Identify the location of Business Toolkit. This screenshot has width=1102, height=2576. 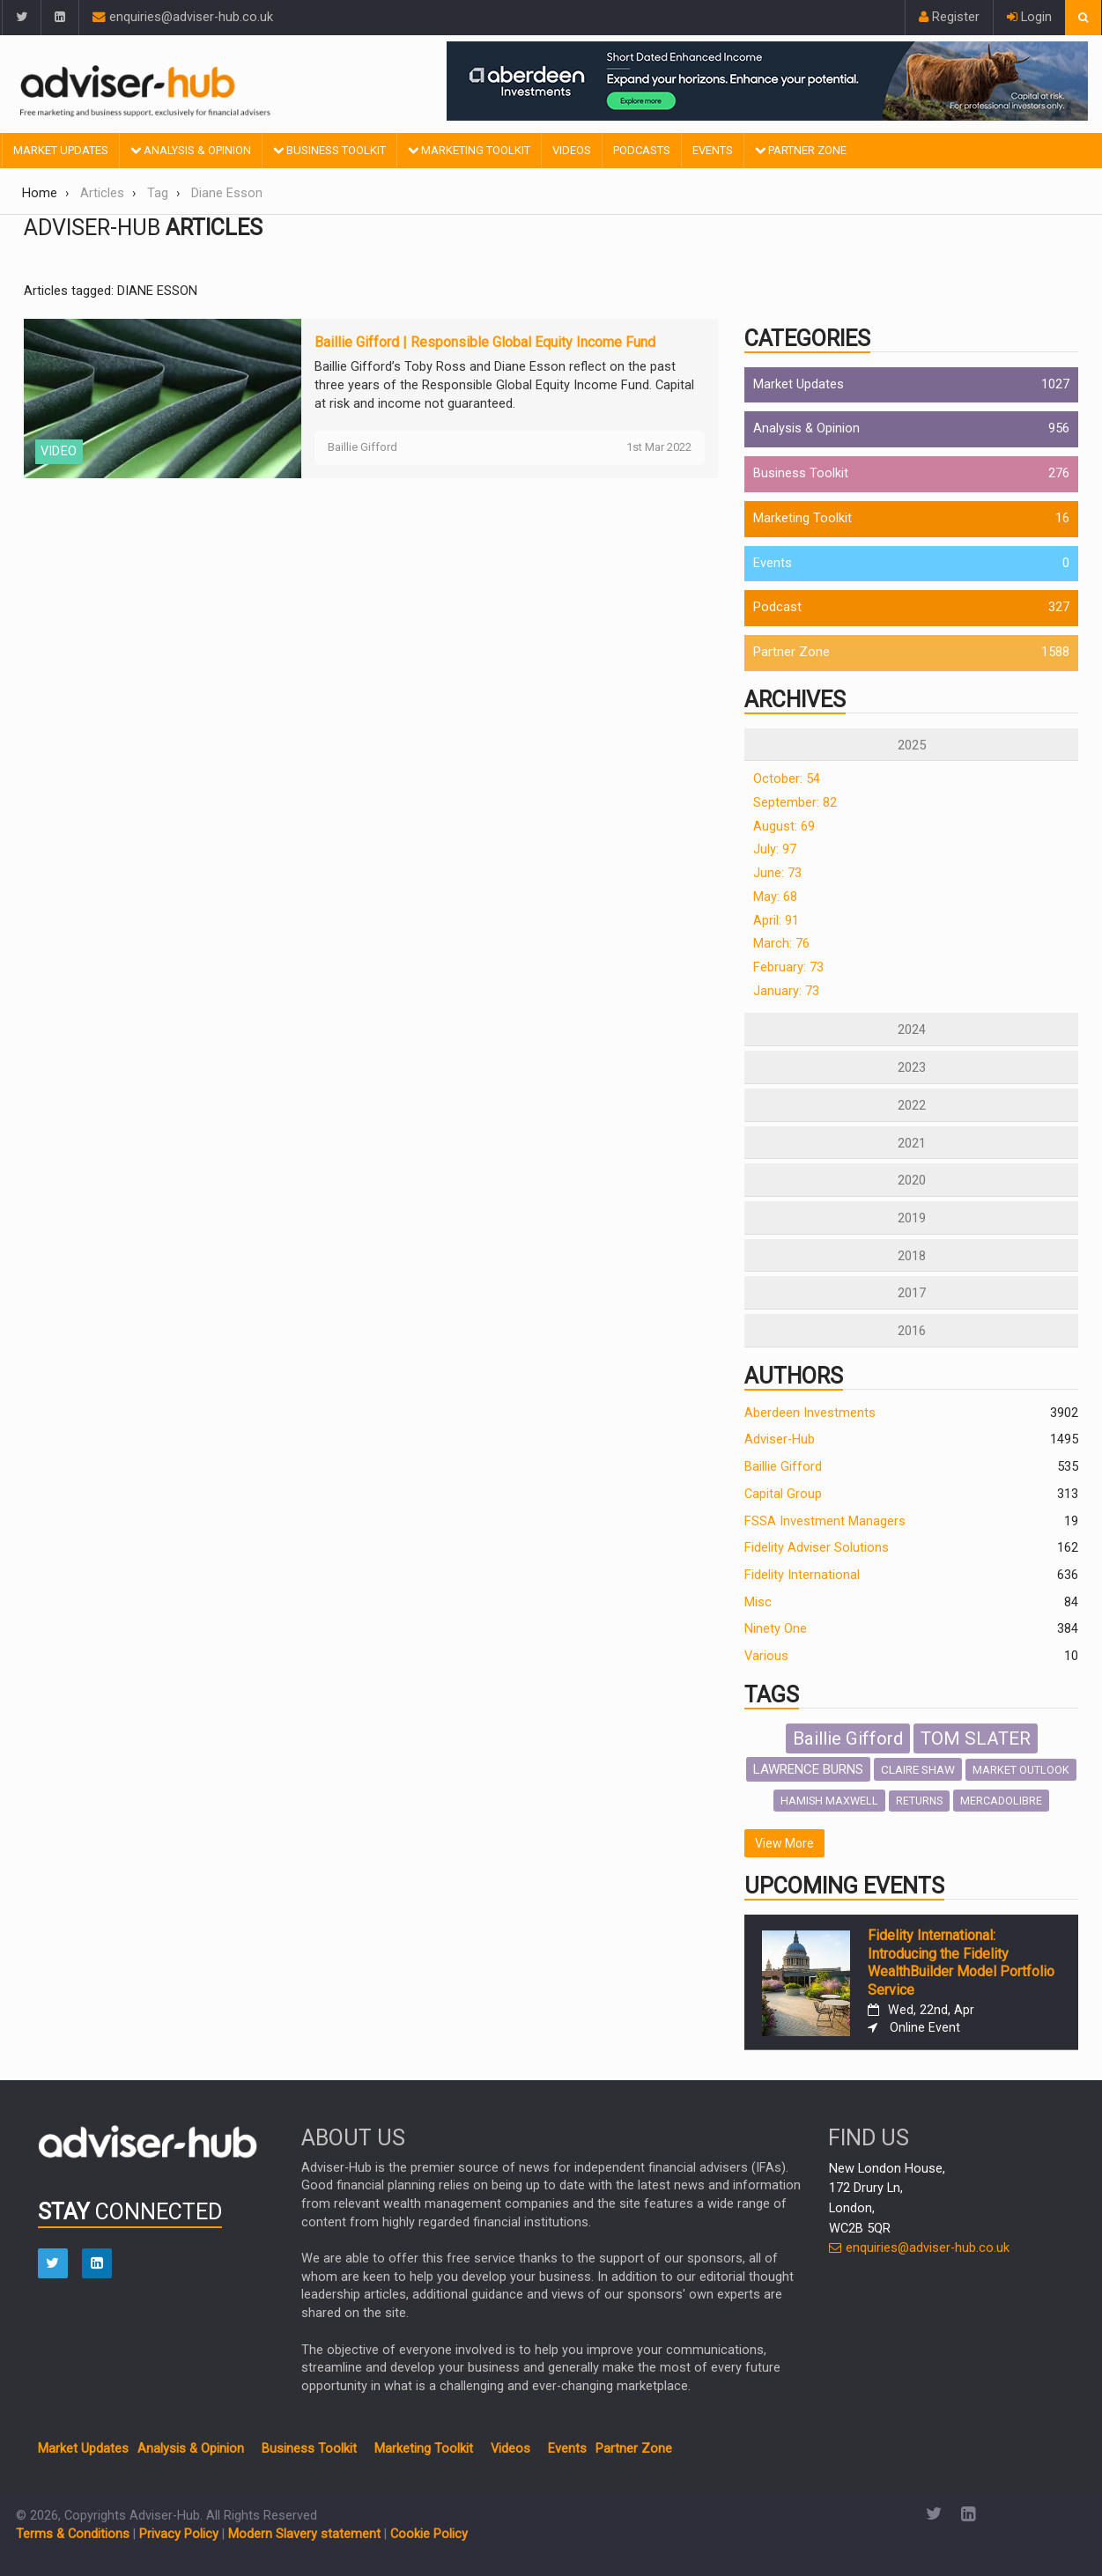
(329, 150).